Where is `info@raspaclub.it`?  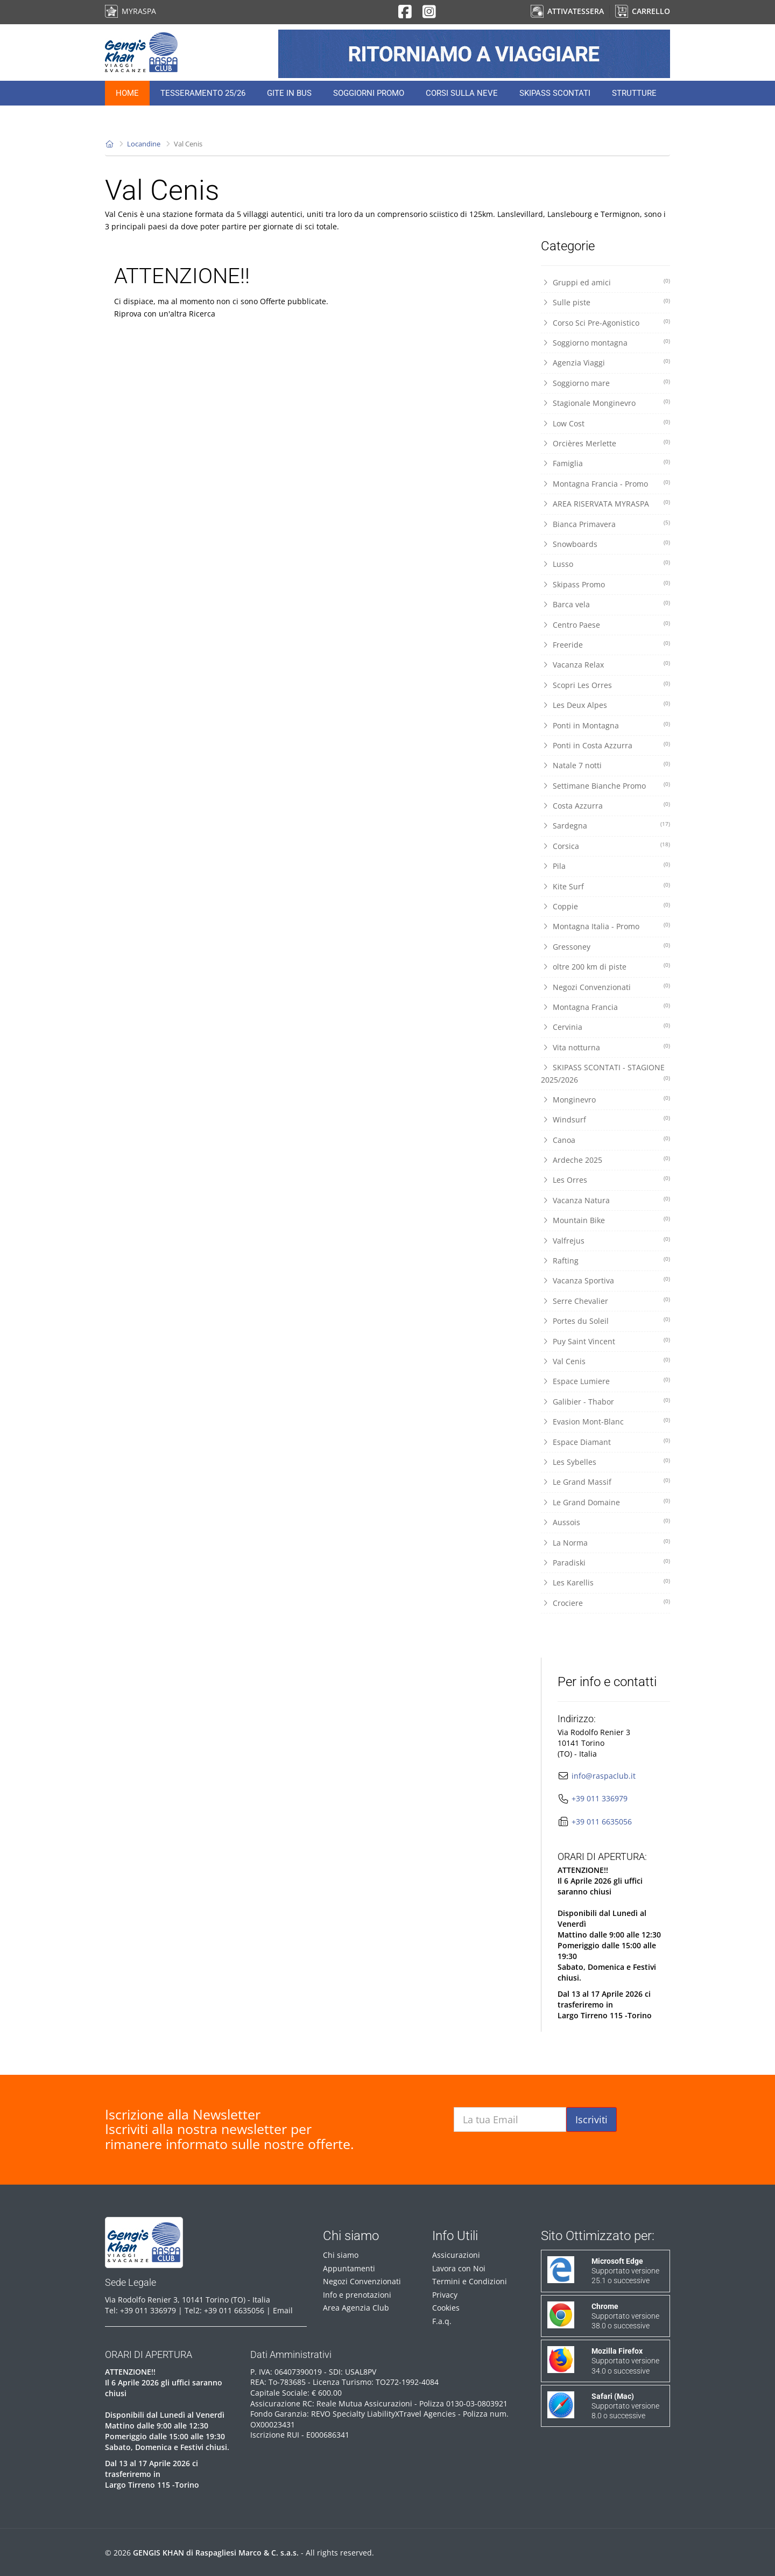
info@raspaclub.it is located at coordinates (604, 1776).